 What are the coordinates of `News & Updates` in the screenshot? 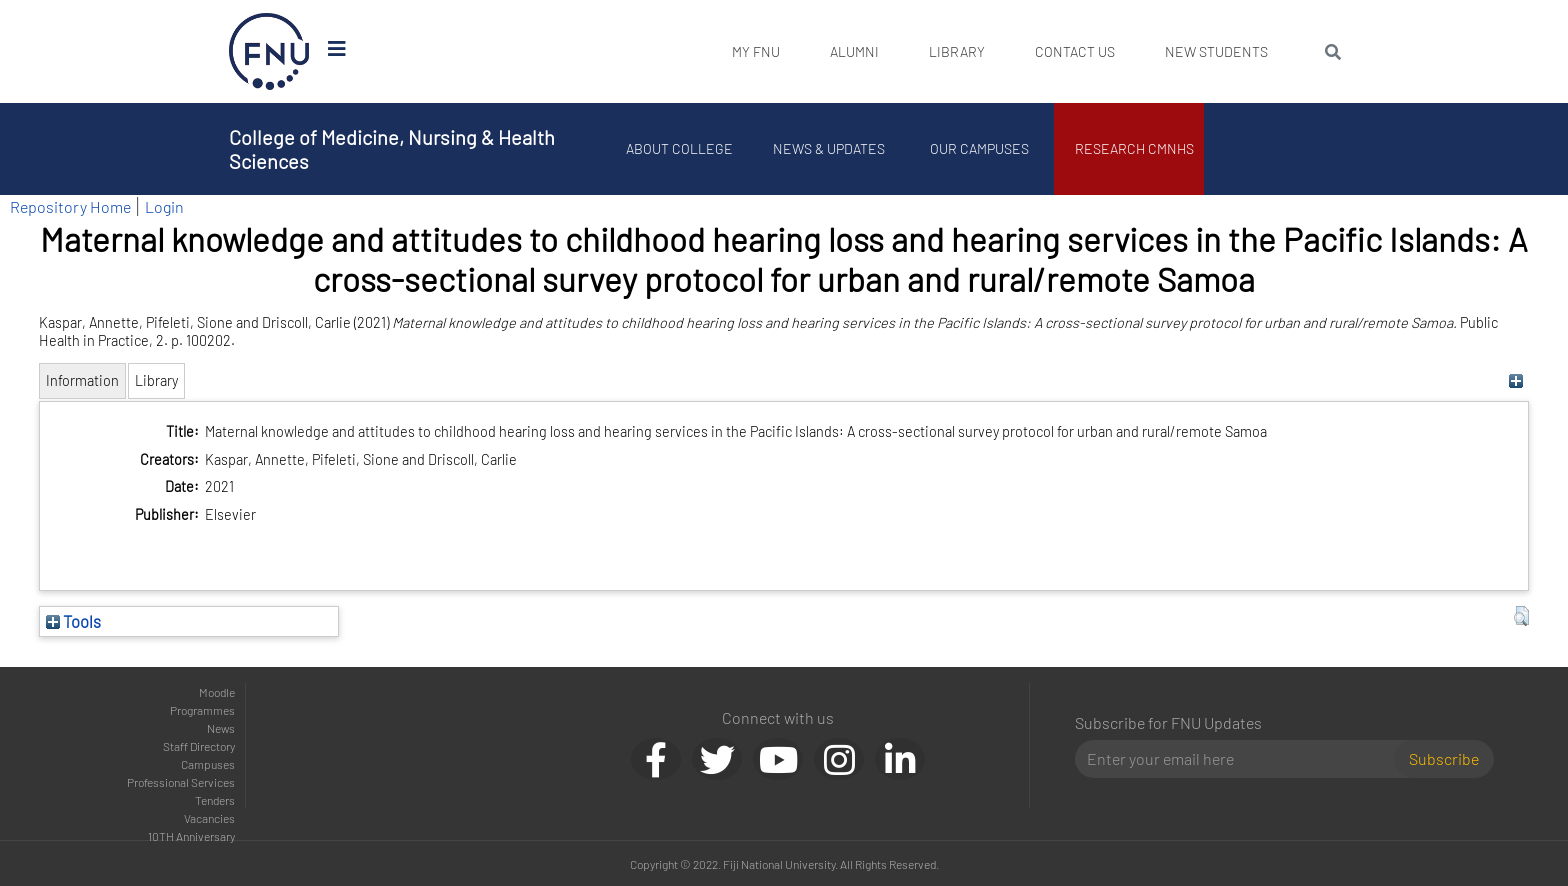 It's located at (829, 148).